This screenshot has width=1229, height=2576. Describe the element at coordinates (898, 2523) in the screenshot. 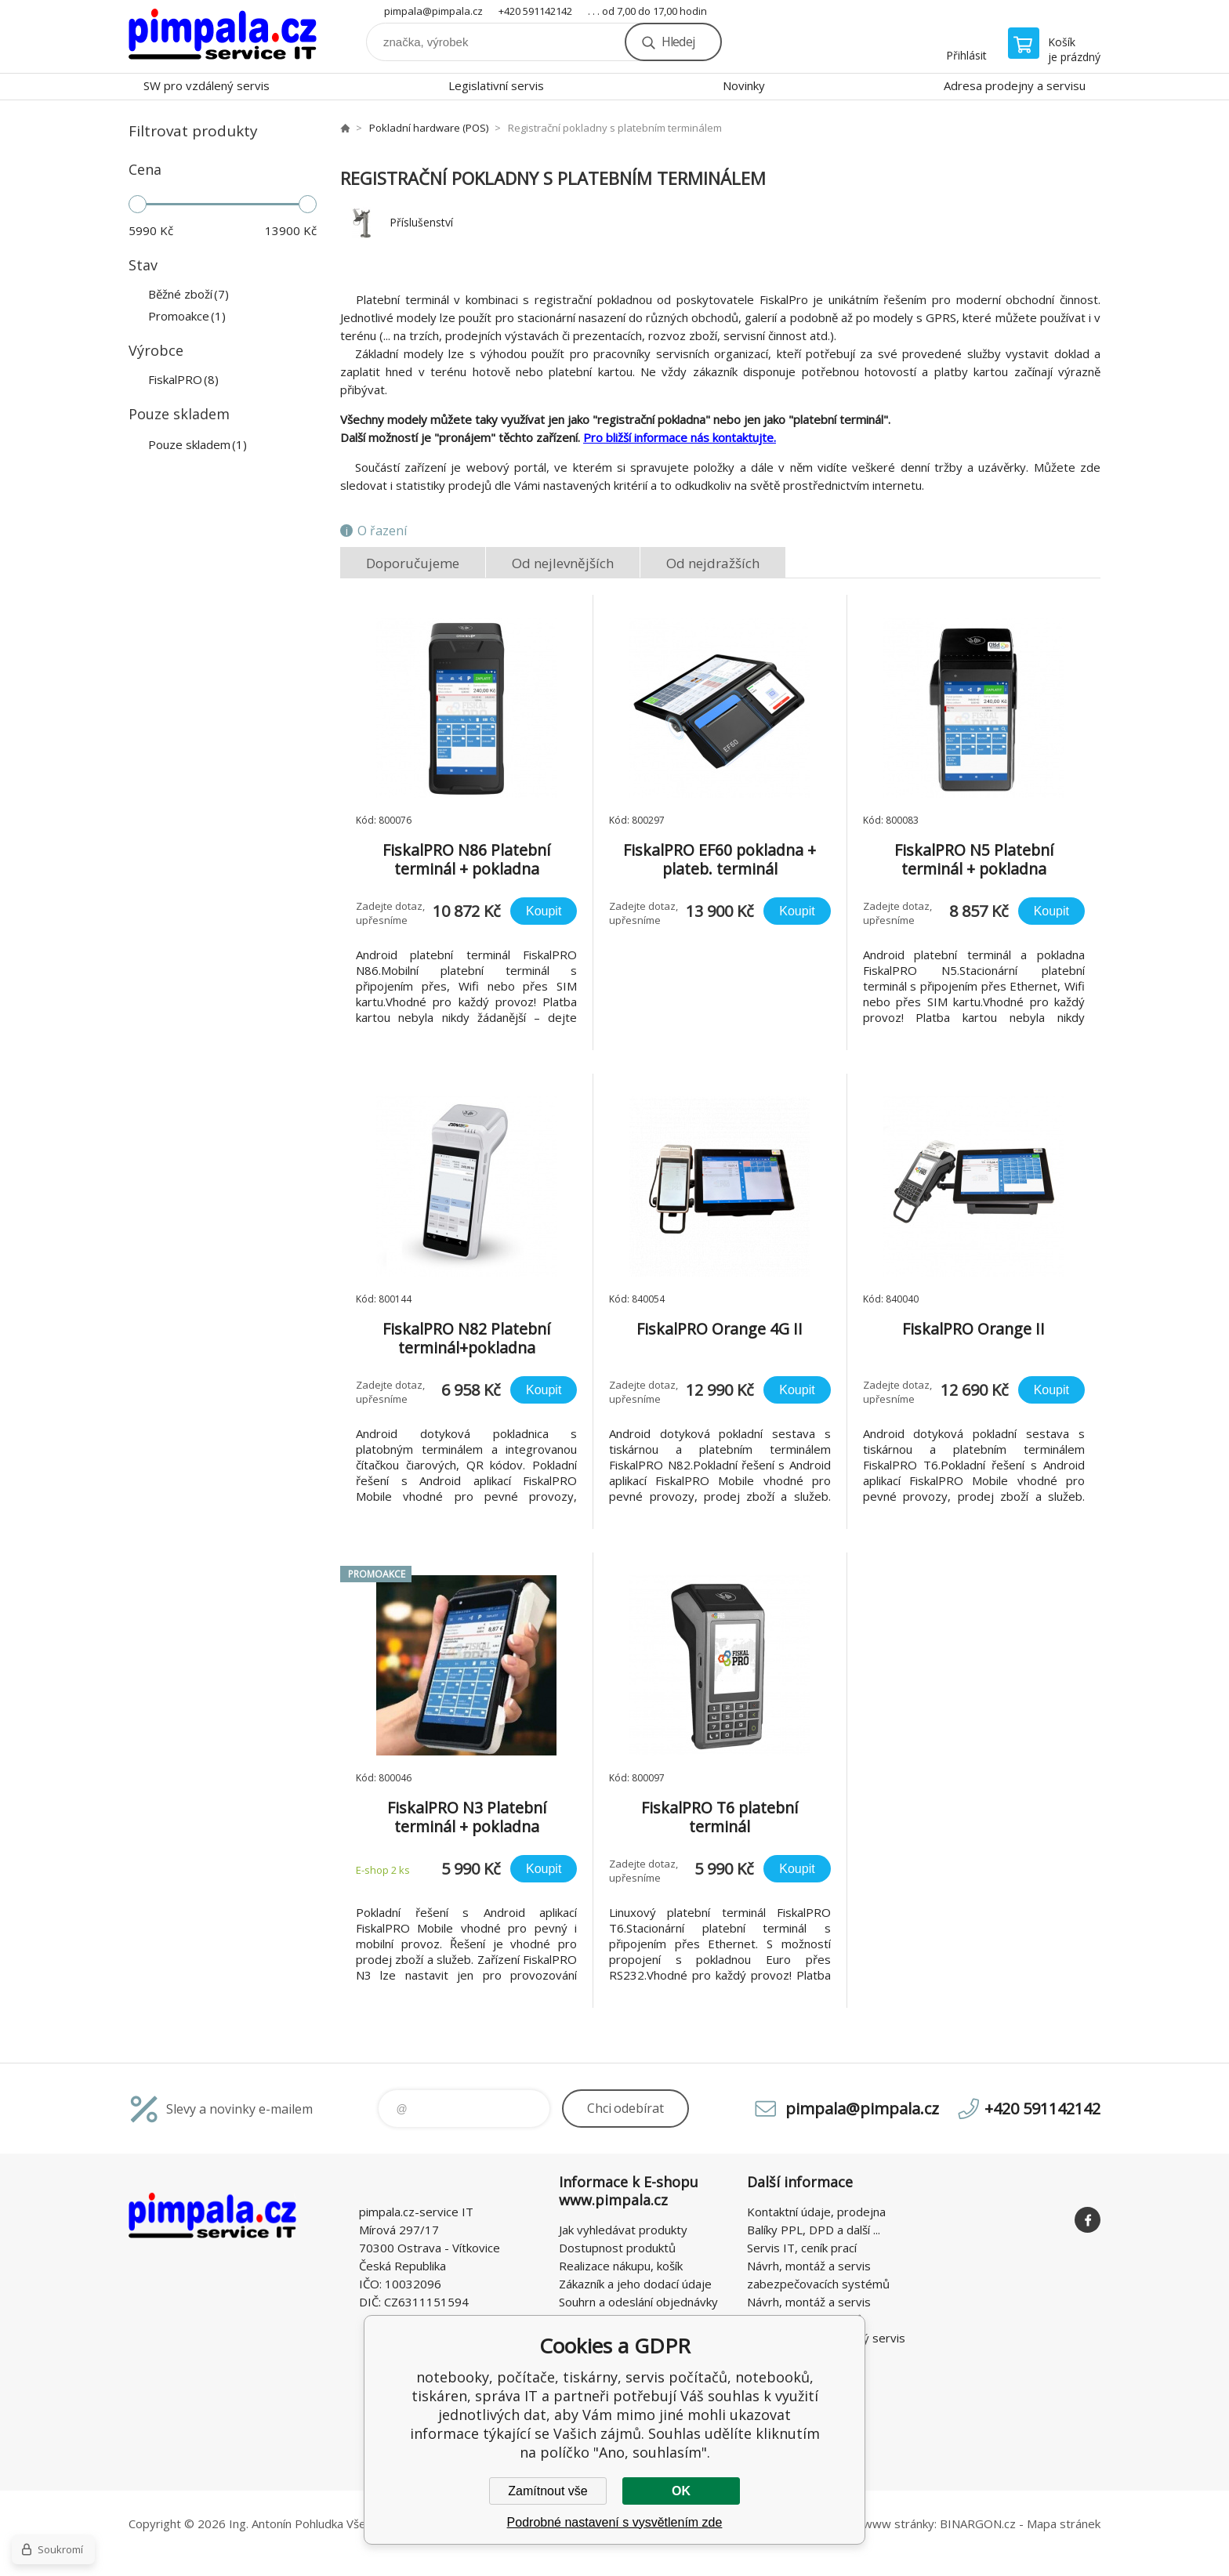

I see `www stránky` at that location.